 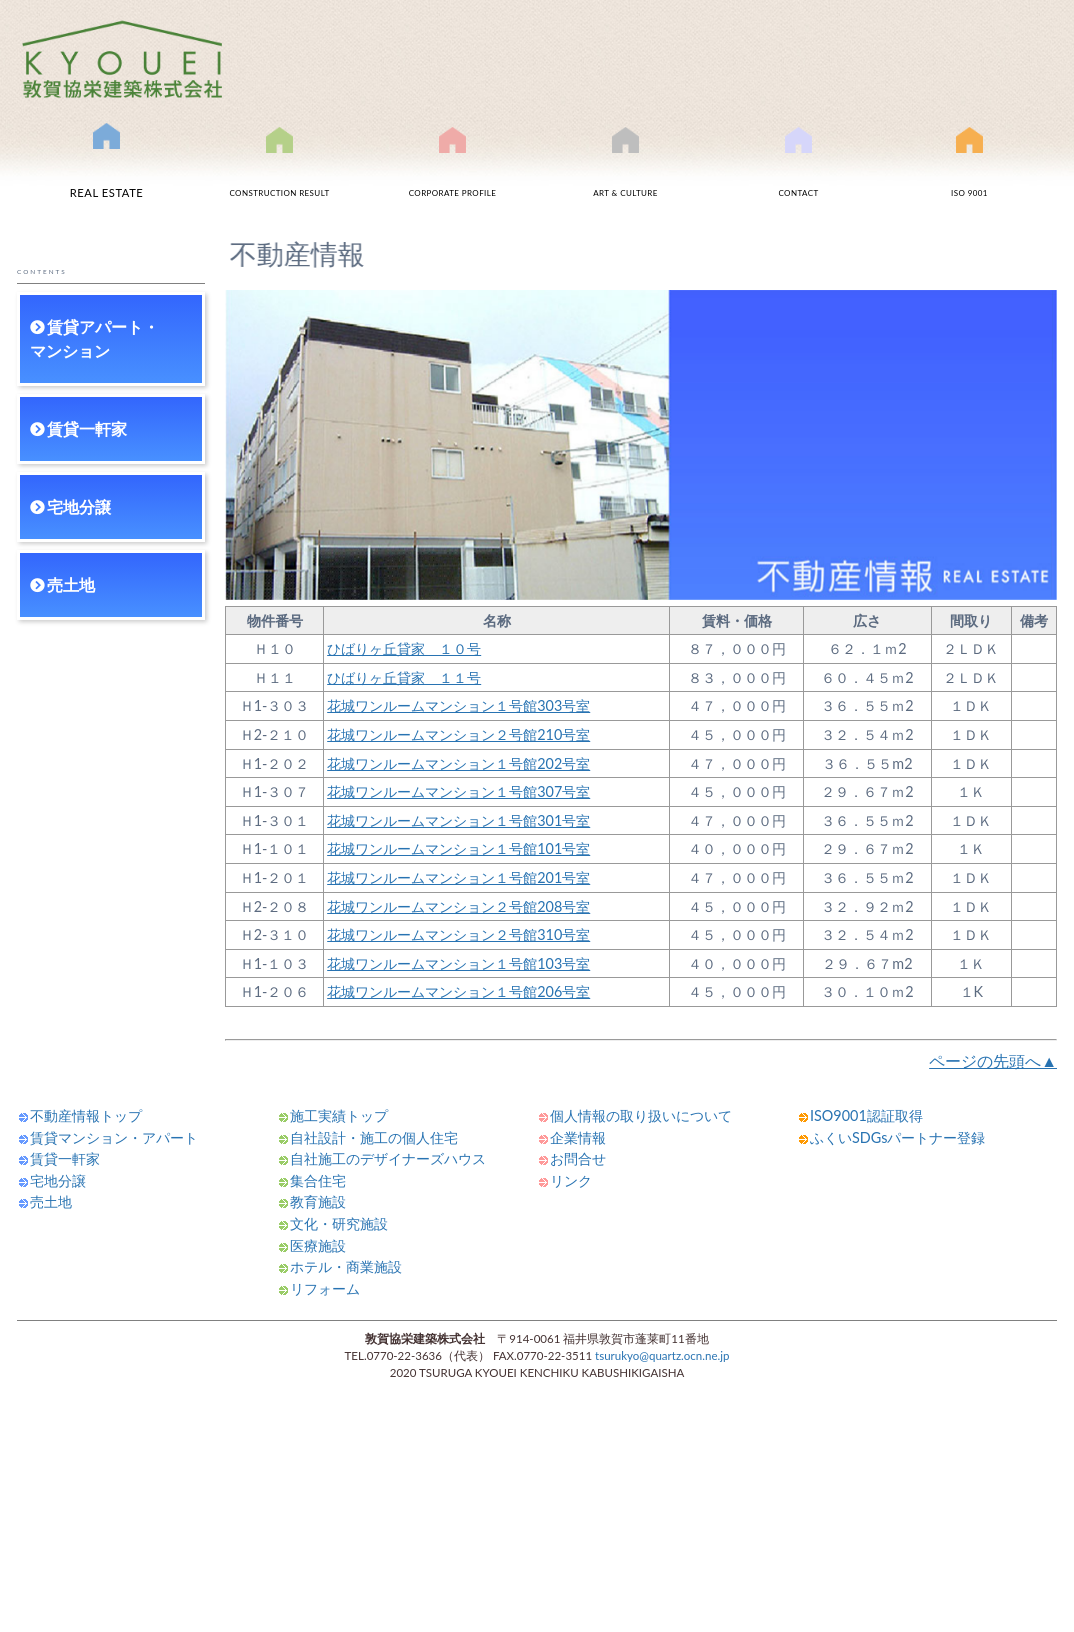 I want to click on 文化・研究施設, so click(x=339, y=1223).